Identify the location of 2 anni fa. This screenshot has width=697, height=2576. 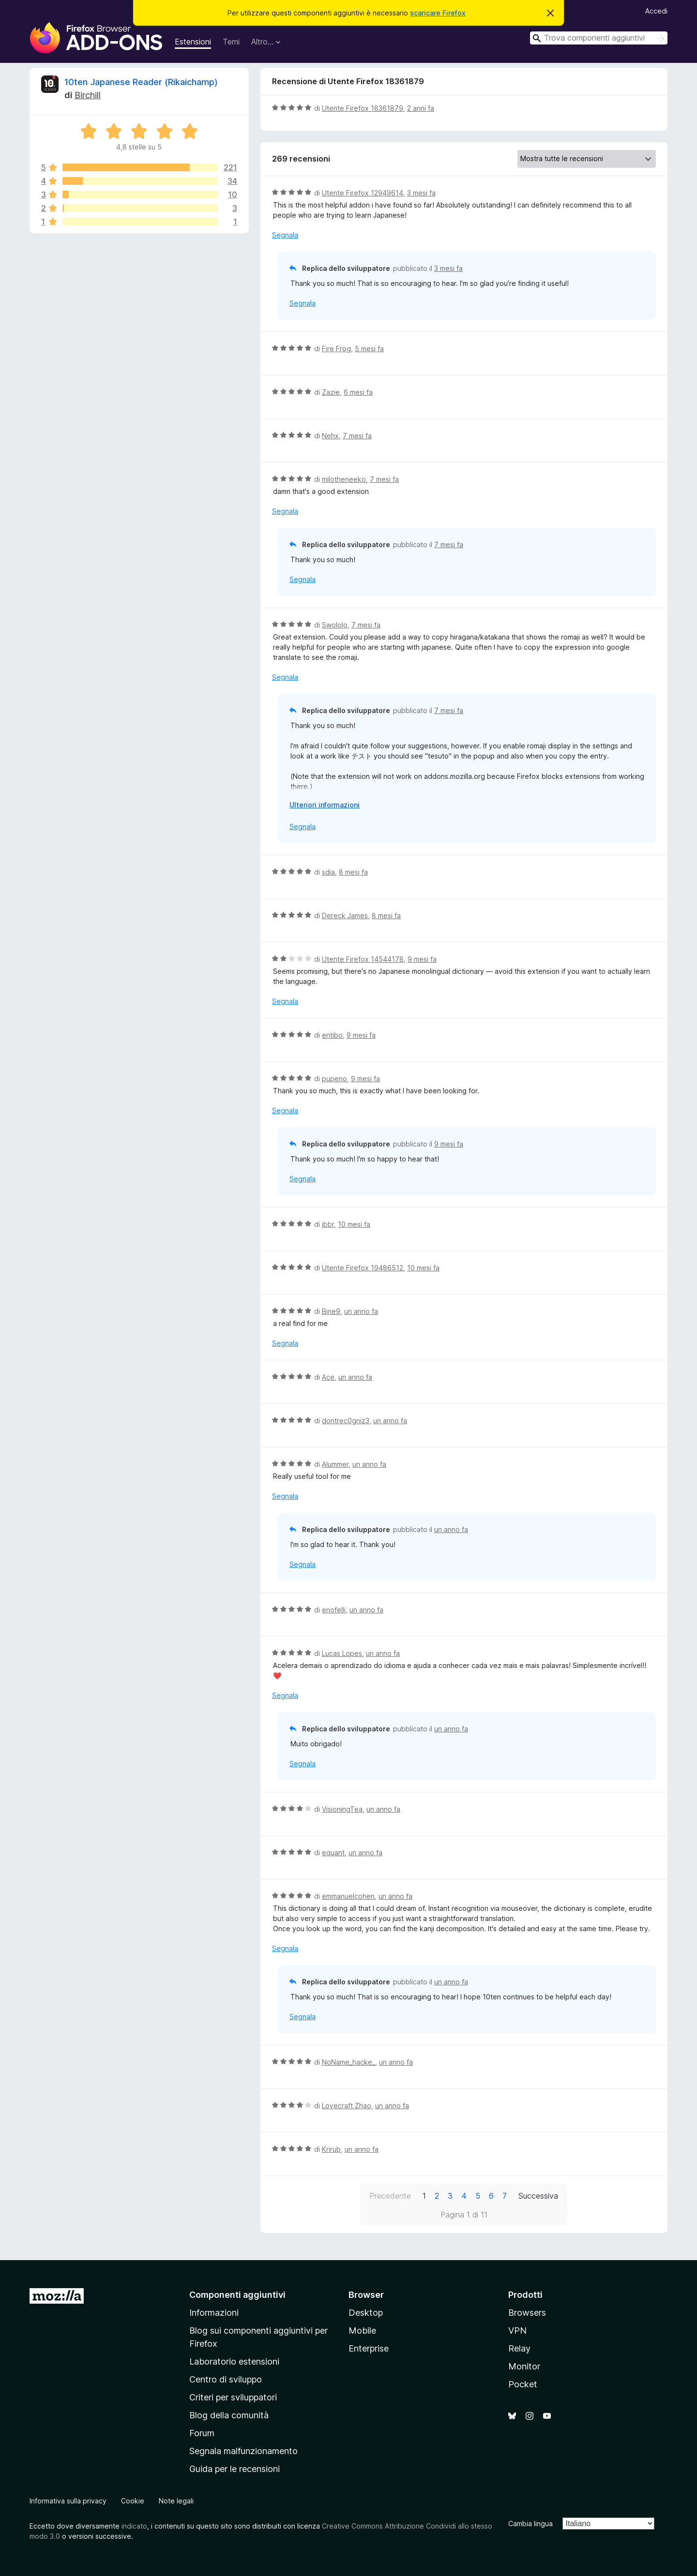
(420, 108).